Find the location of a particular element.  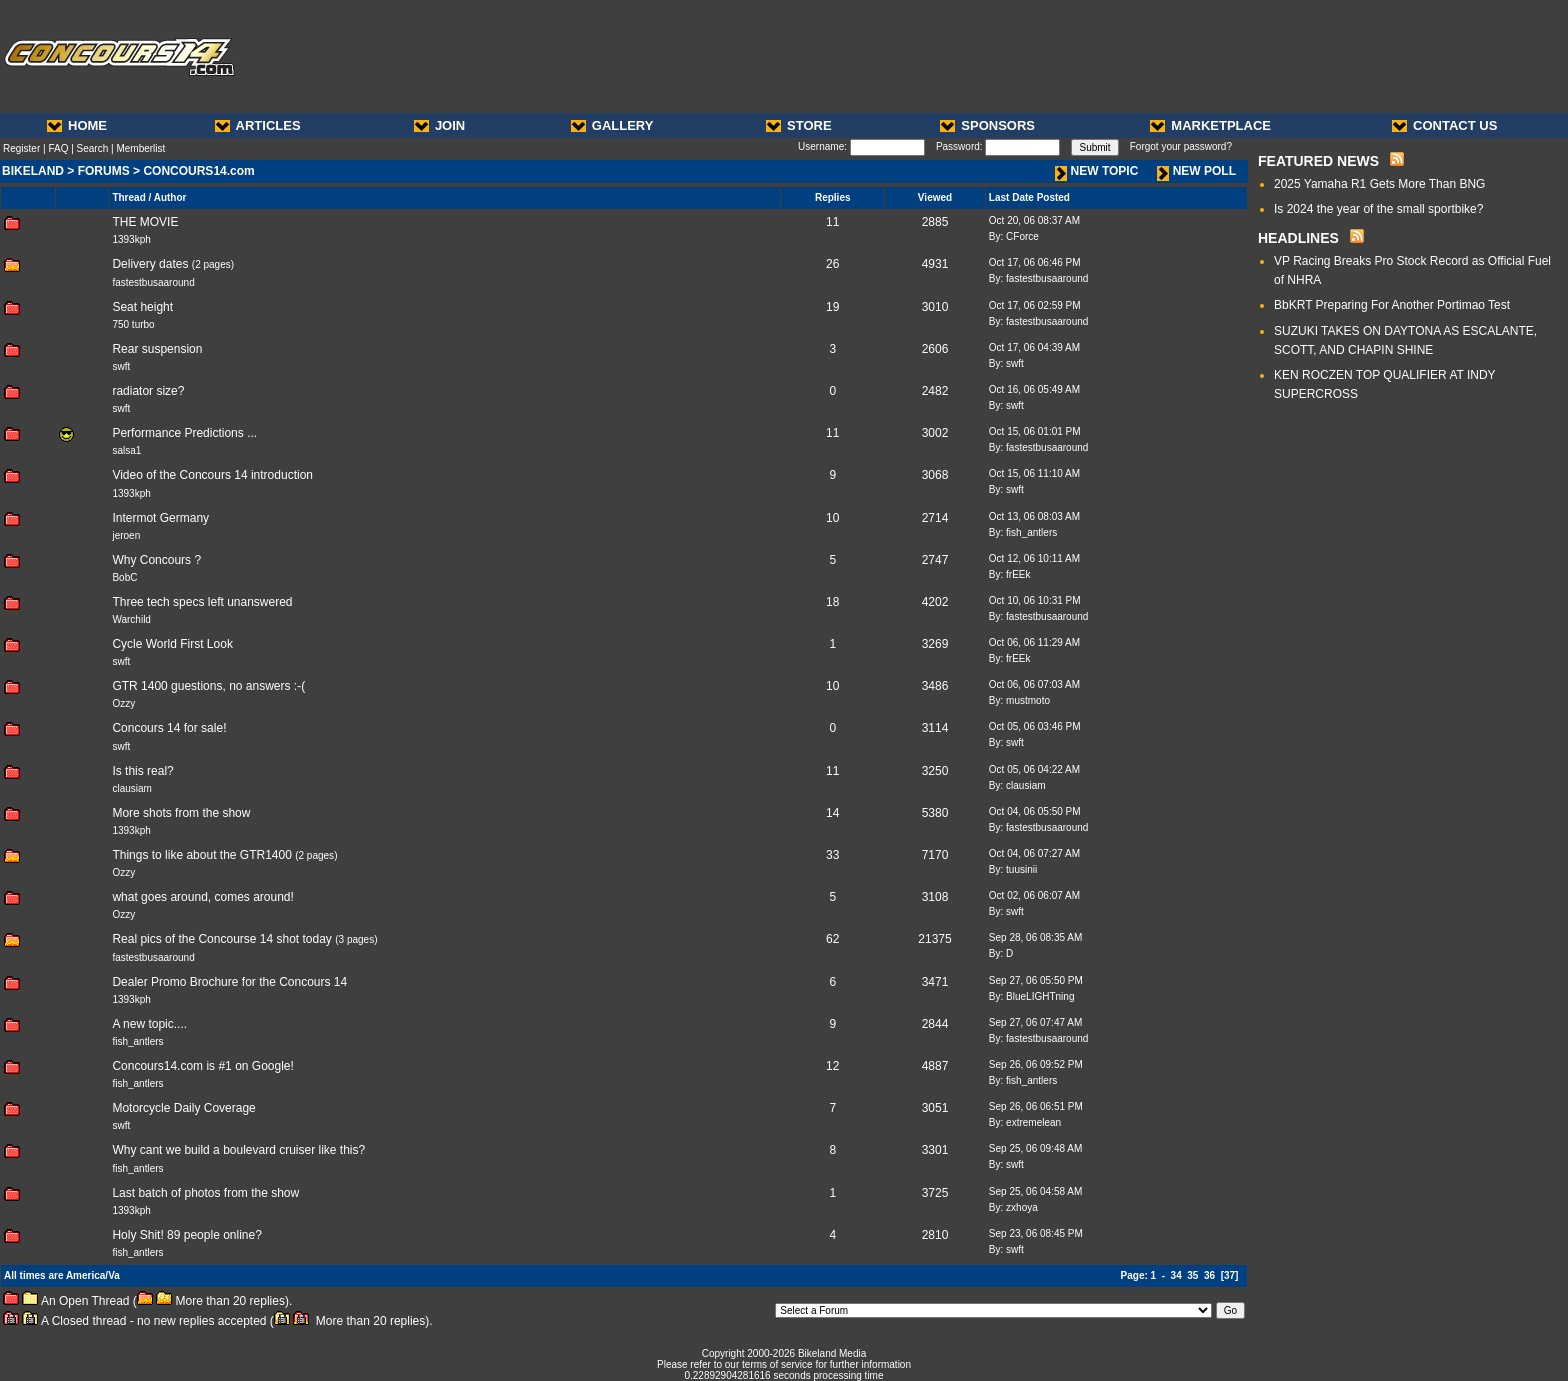

FORUMS is located at coordinates (104, 171).